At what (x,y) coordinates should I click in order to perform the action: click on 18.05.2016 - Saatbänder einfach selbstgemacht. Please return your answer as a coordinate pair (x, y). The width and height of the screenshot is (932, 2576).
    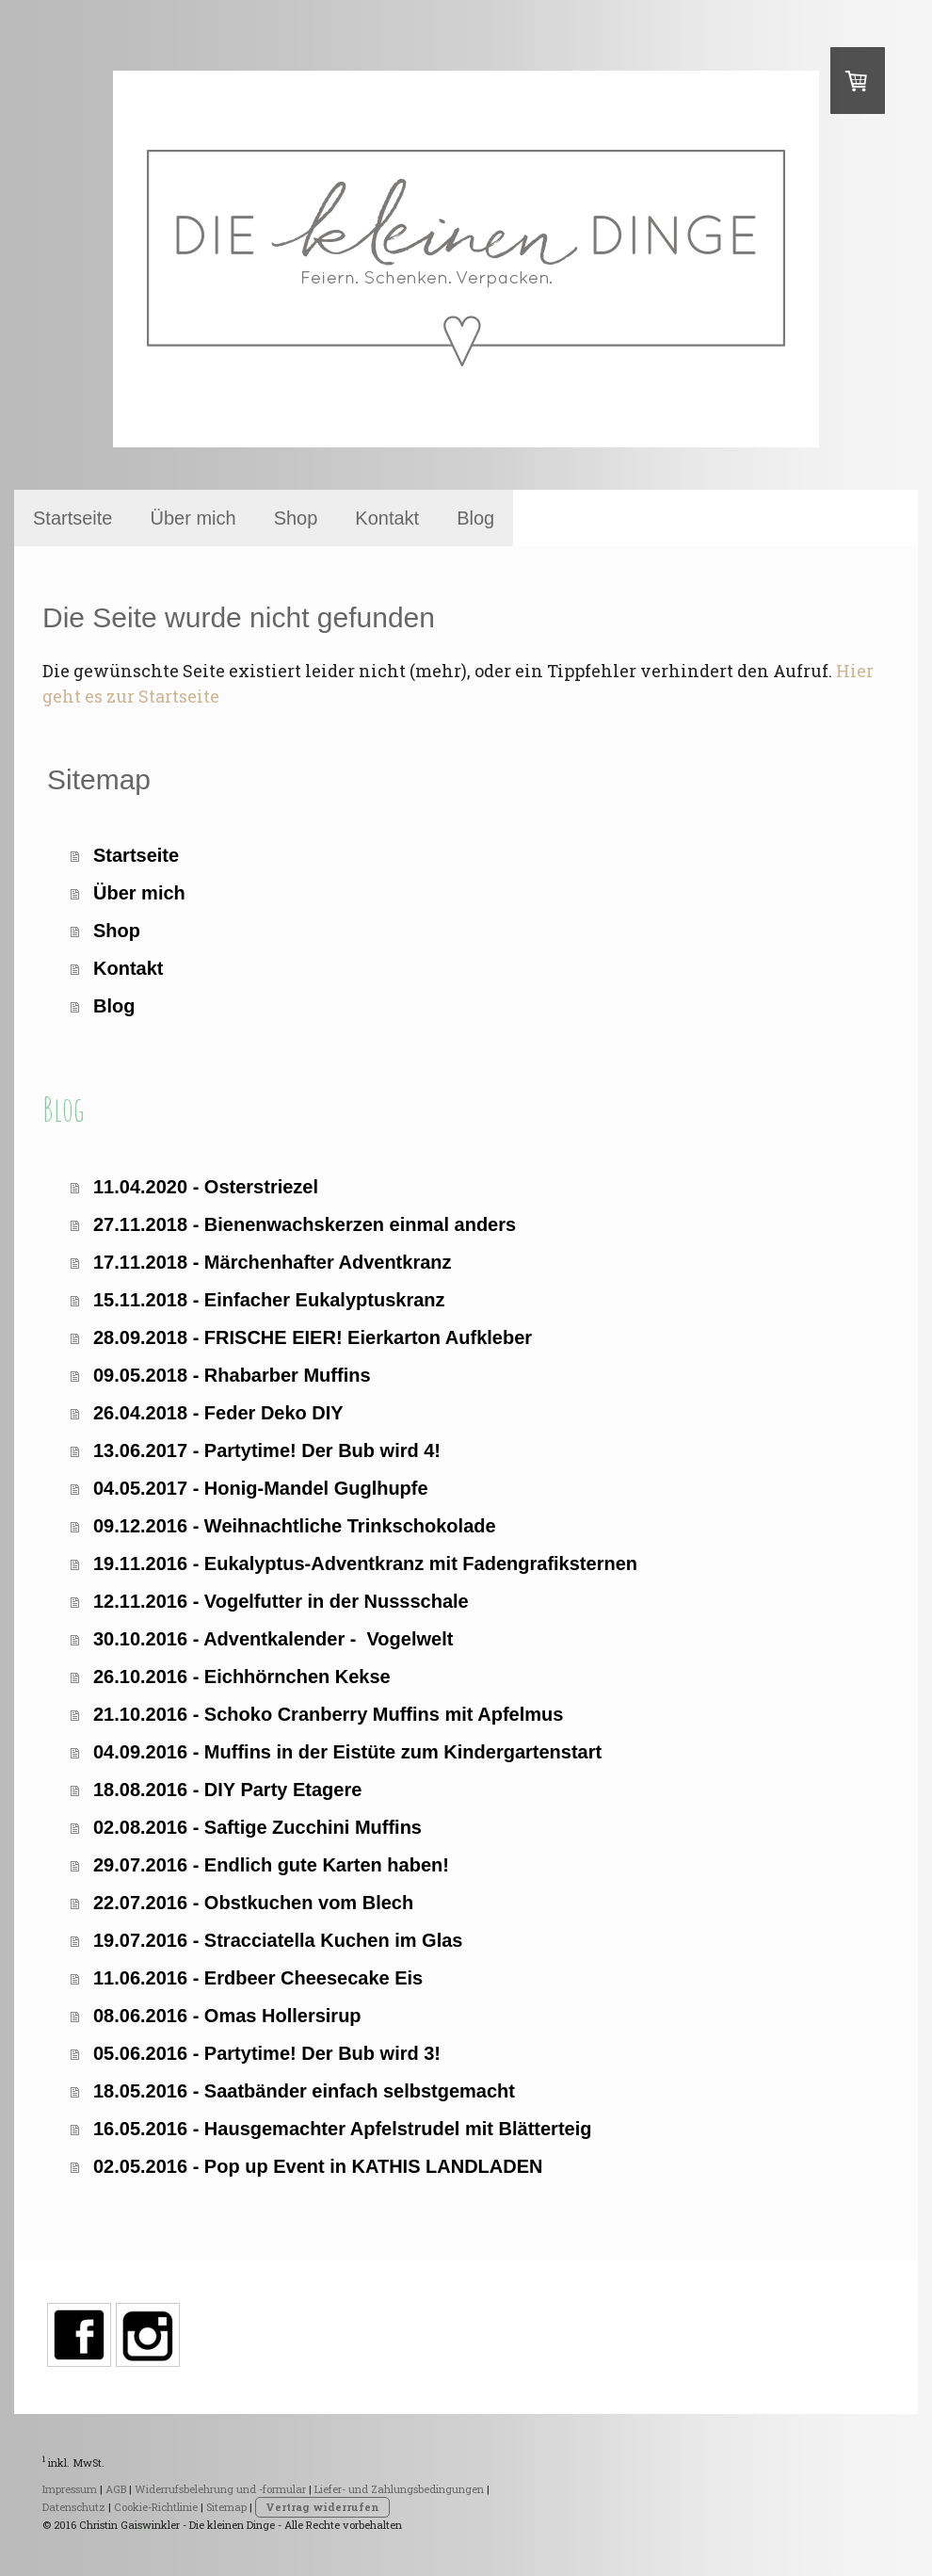
    Looking at the image, I should click on (304, 2091).